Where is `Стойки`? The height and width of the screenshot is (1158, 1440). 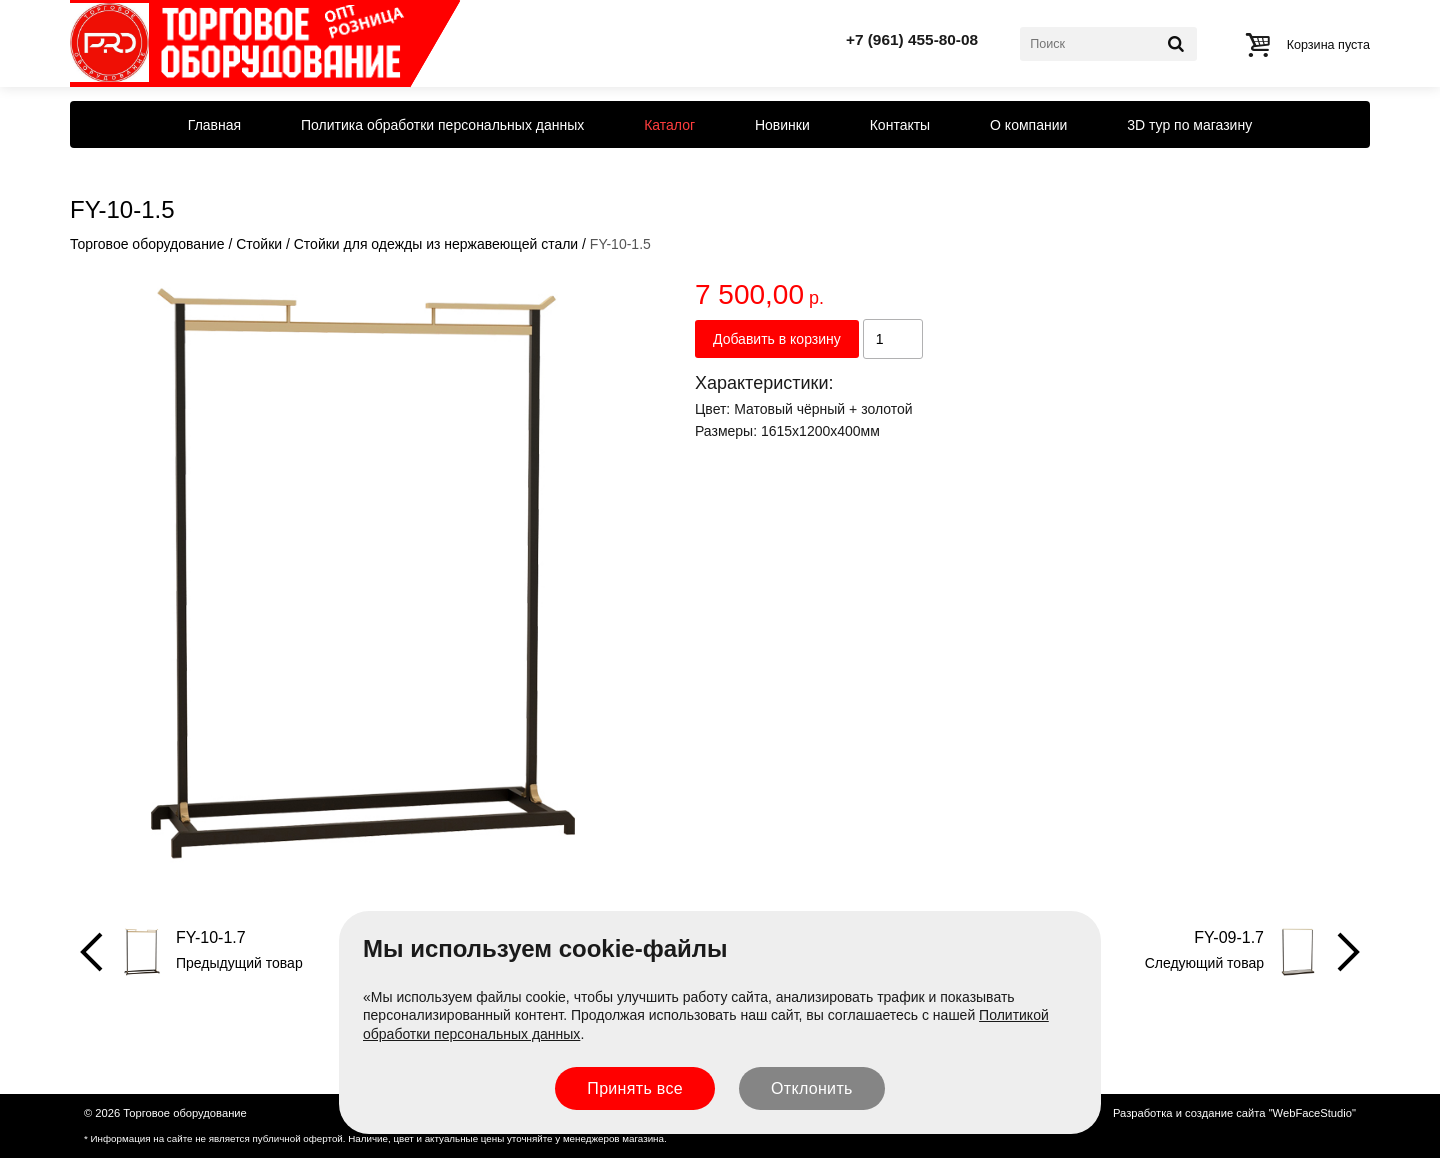 Стойки is located at coordinates (259, 244).